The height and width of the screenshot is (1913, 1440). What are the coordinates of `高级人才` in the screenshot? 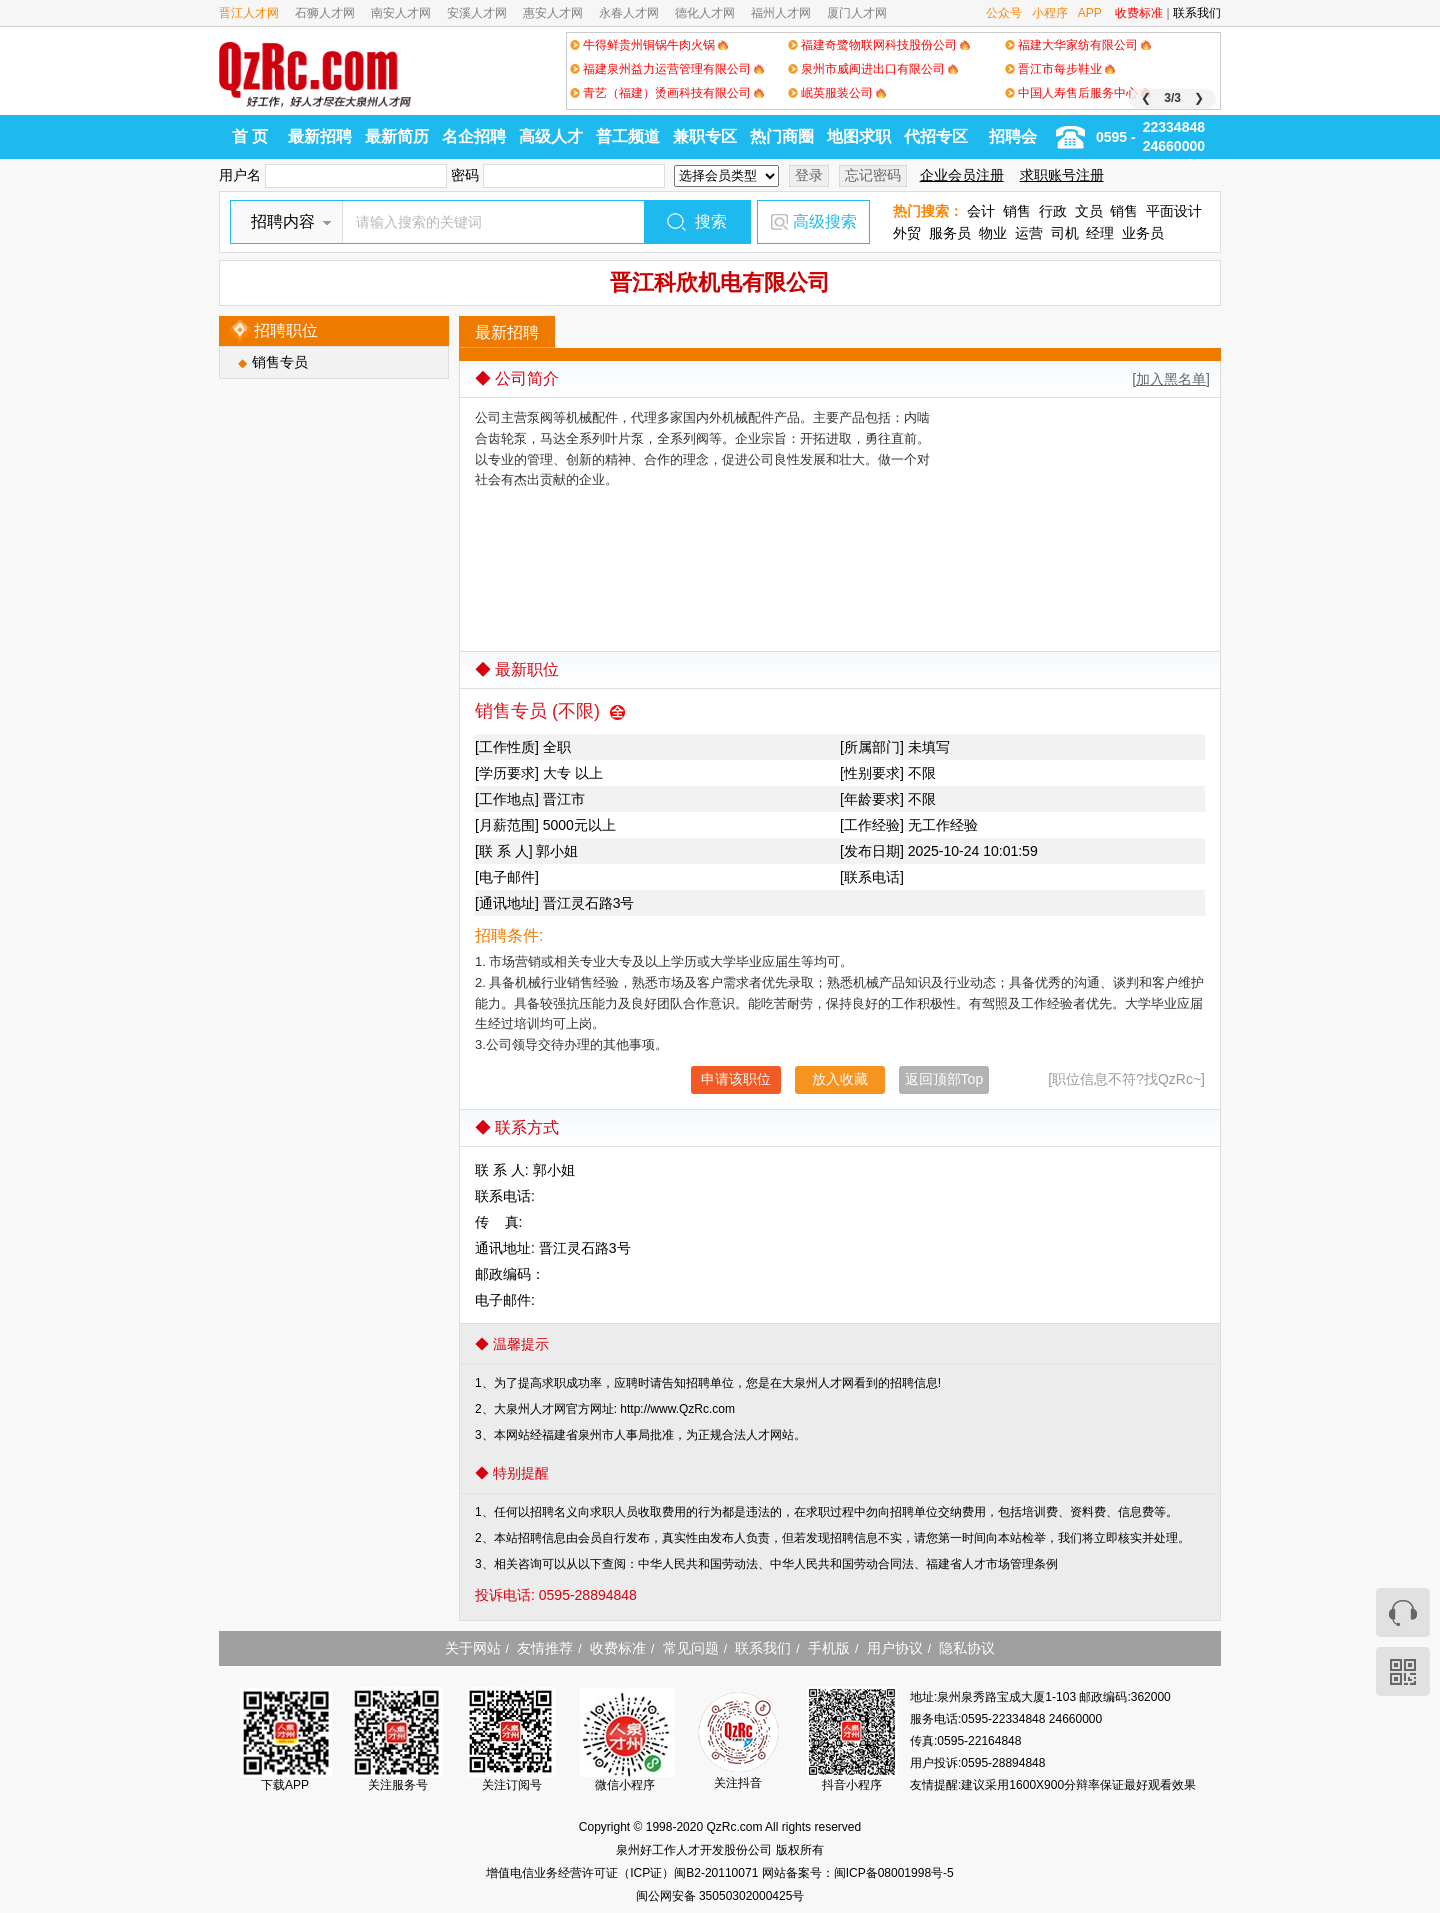 It's located at (551, 136).